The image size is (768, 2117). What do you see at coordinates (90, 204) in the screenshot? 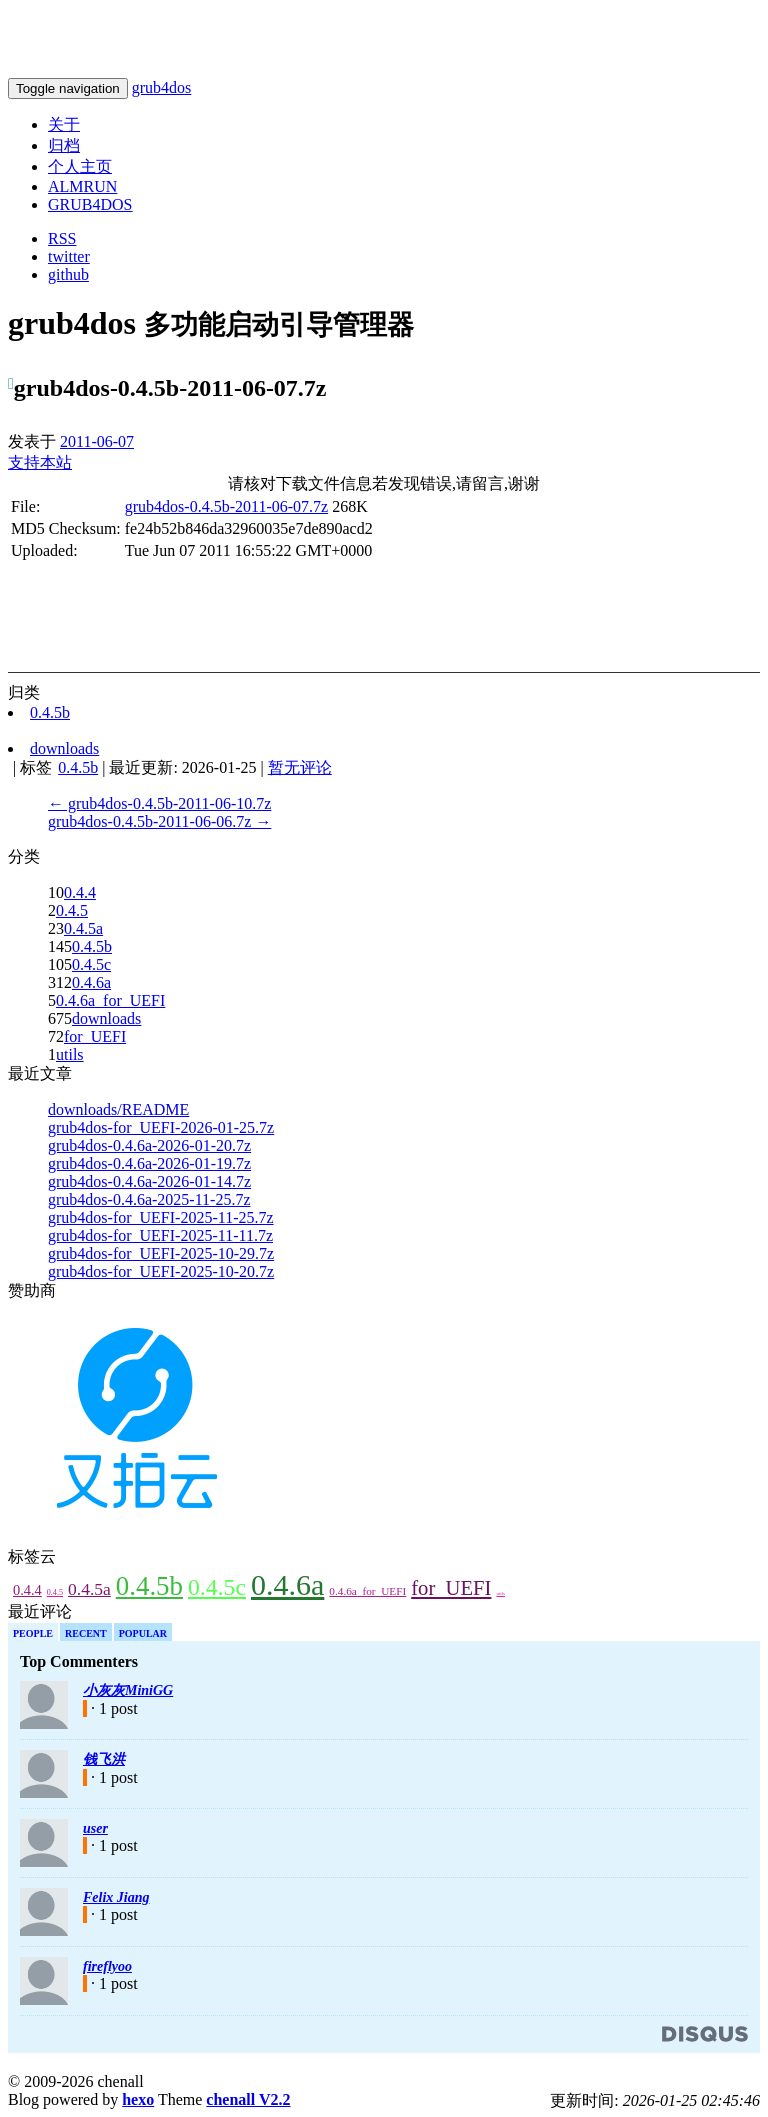
I see `GRUB4DOS` at bounding box center [90, 204].